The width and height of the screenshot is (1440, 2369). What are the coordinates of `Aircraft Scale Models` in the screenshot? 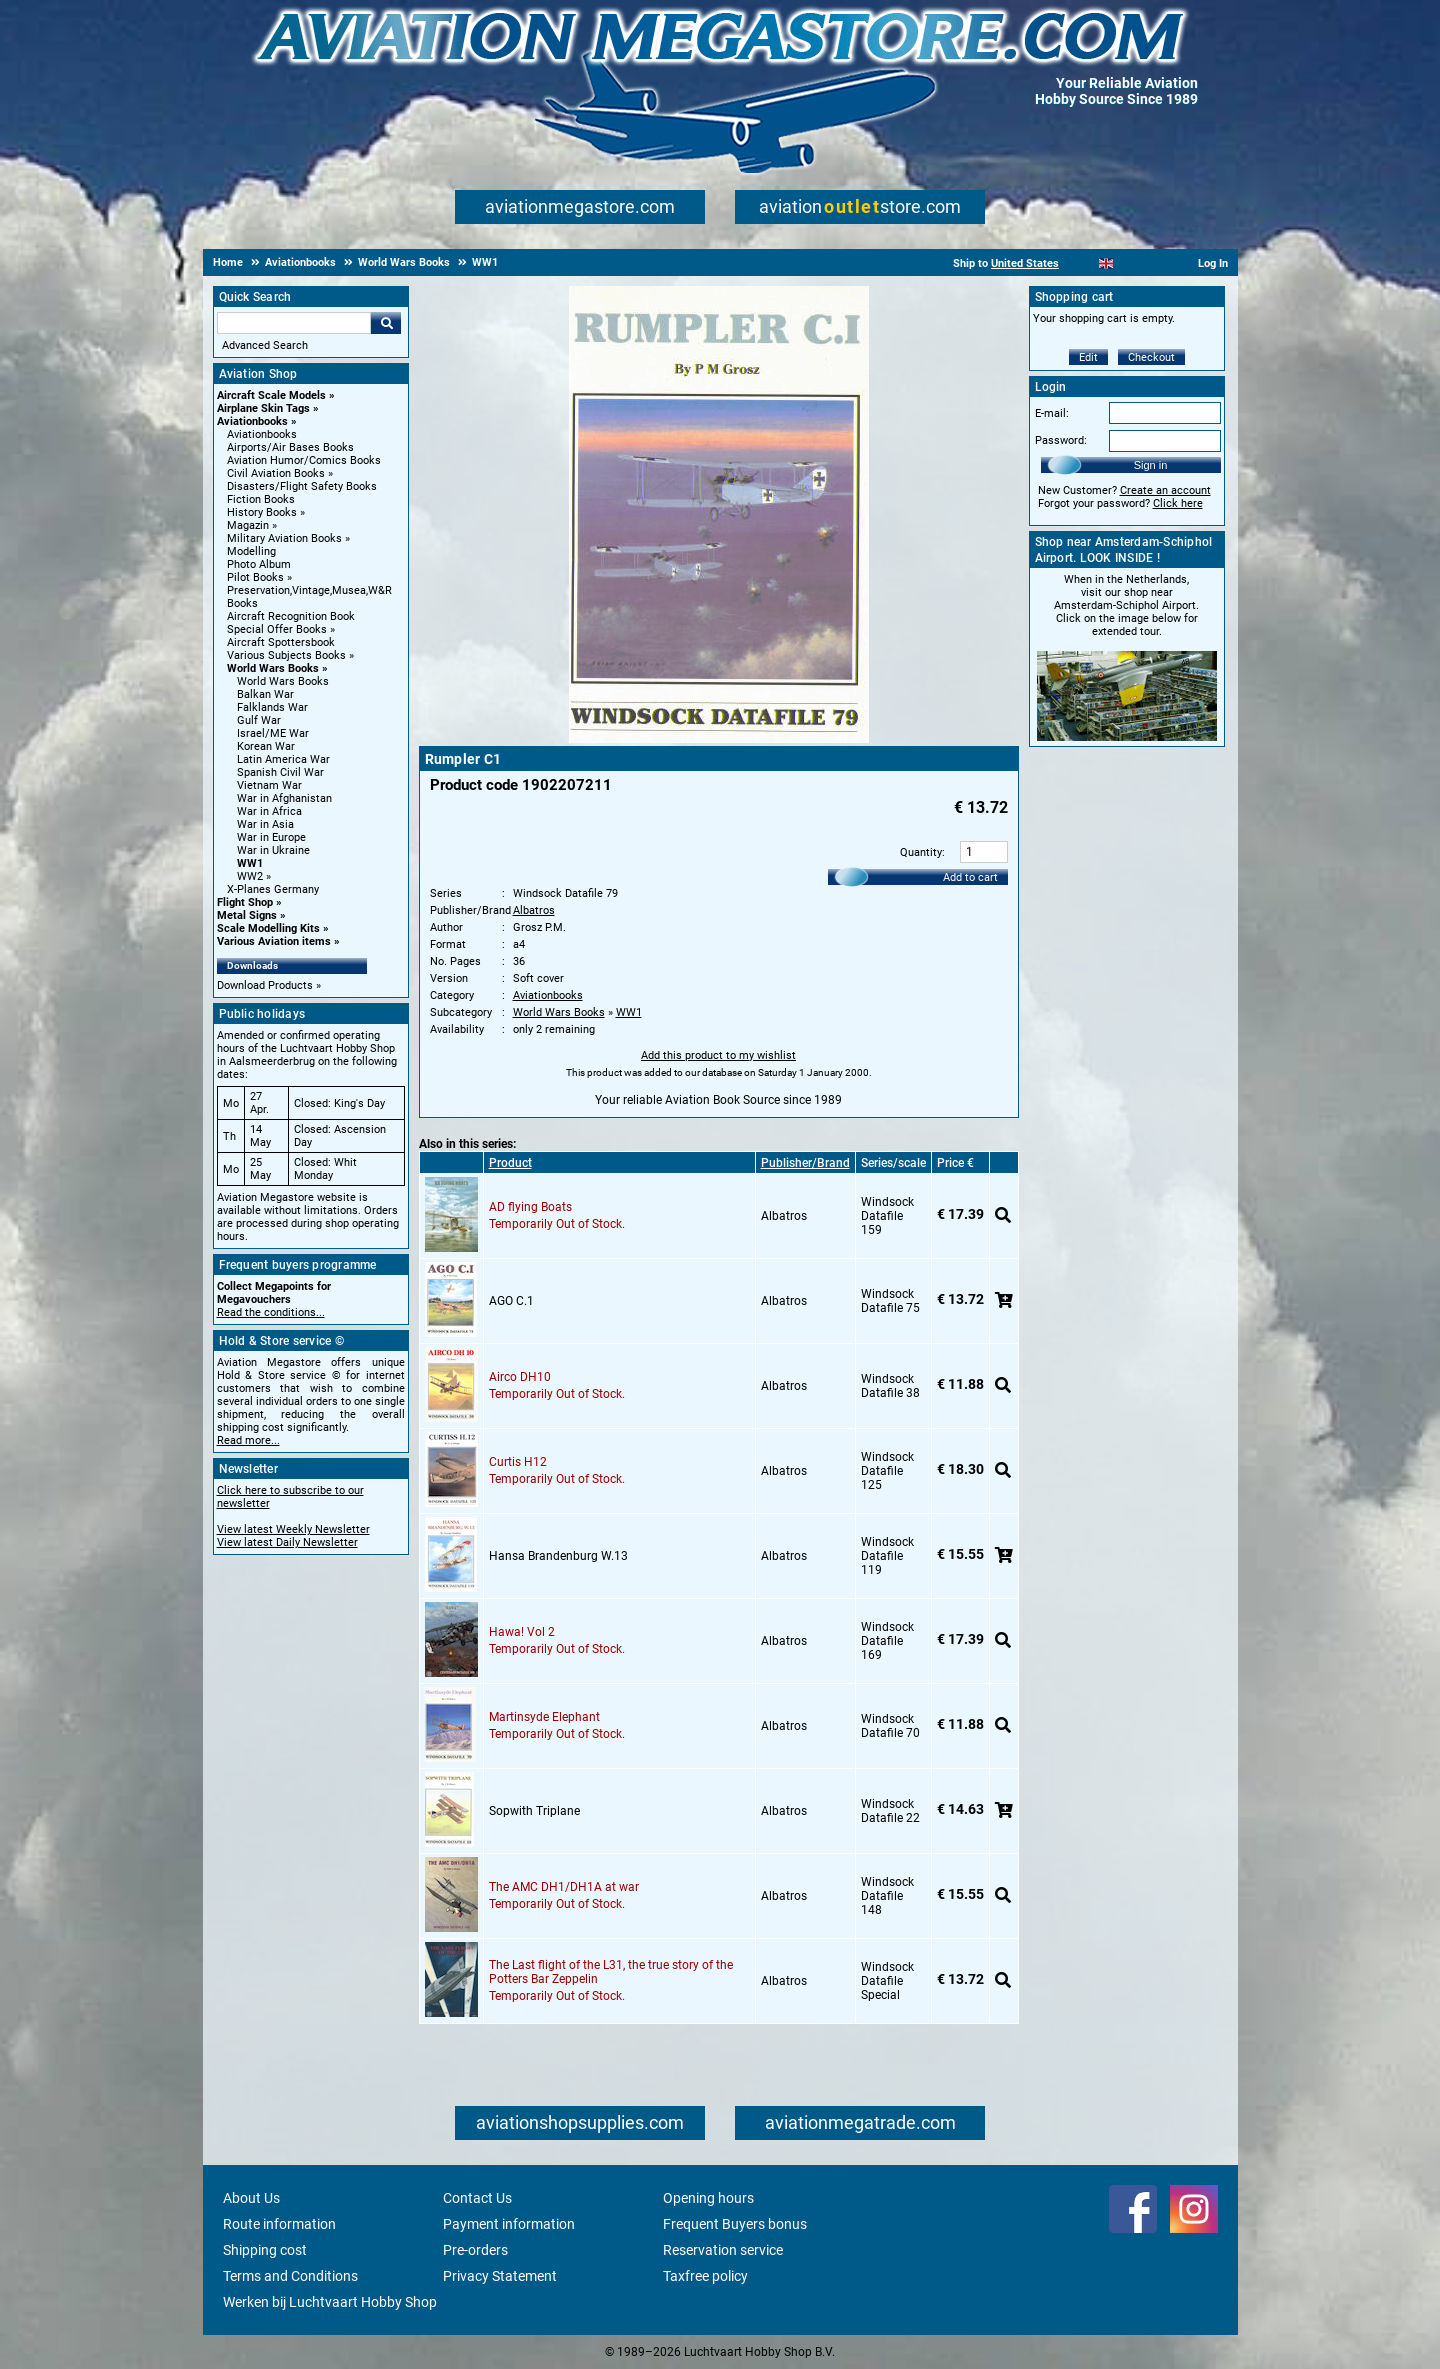 It's located at (271, 395).